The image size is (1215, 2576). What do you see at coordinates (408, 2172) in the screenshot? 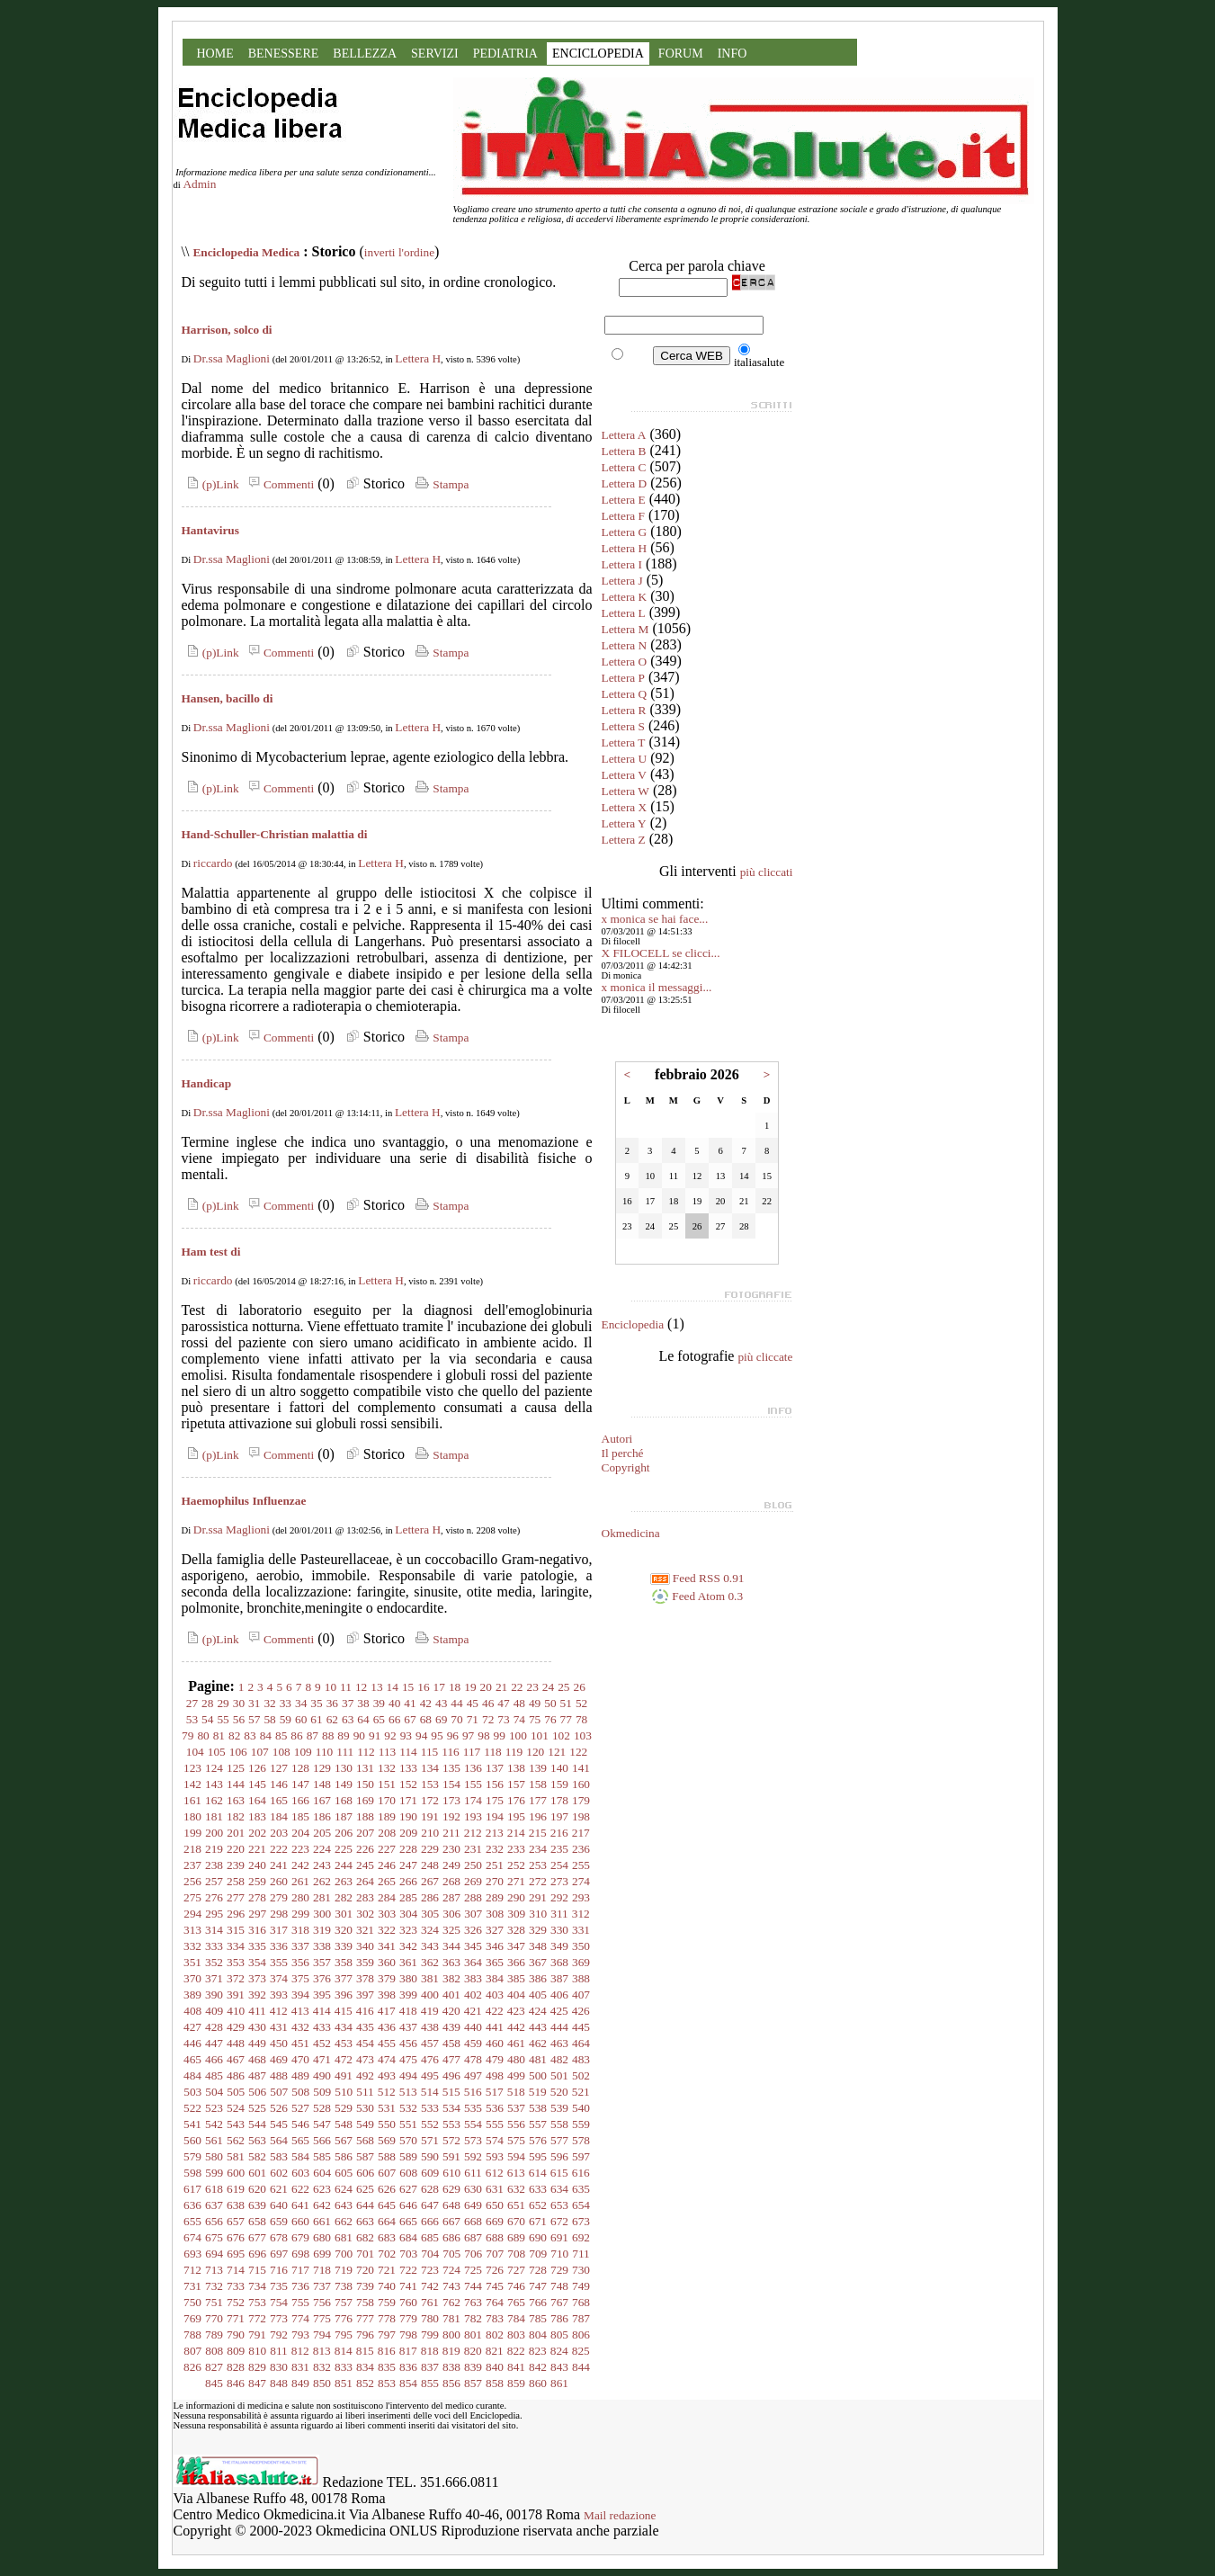
I see `608` at bounding box center [408, 2172].